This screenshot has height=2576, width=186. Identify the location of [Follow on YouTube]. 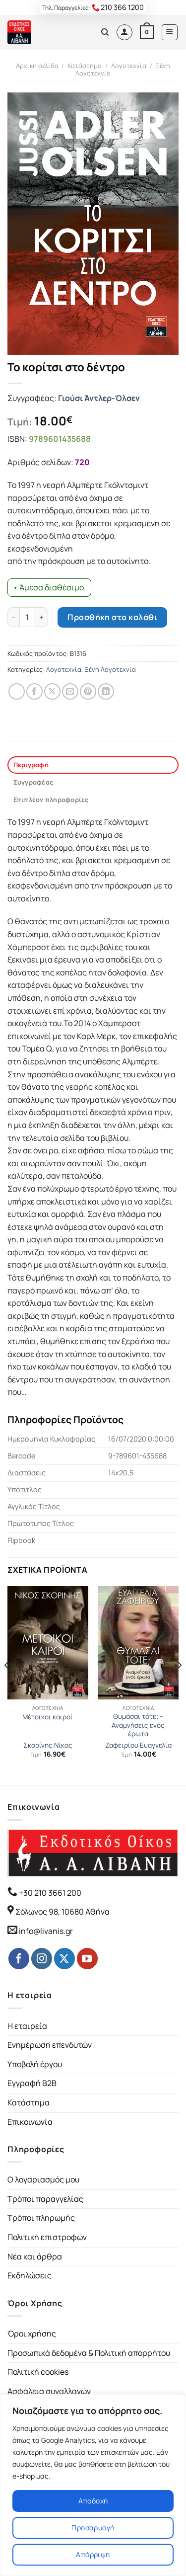
(87, 1958).